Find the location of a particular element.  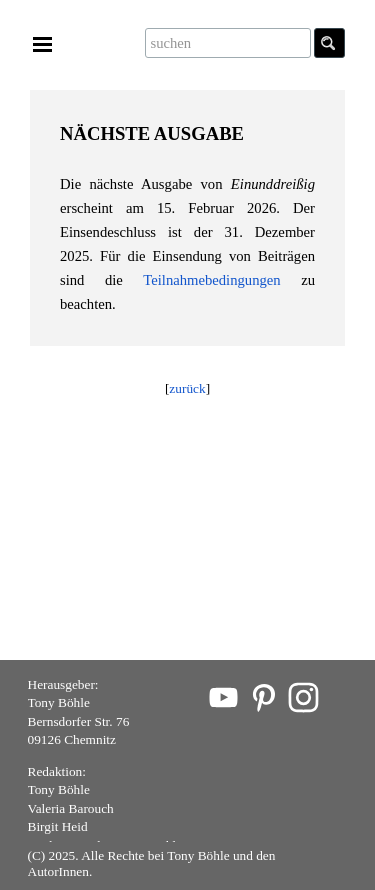

zurück is located at coordinates (187, 388).